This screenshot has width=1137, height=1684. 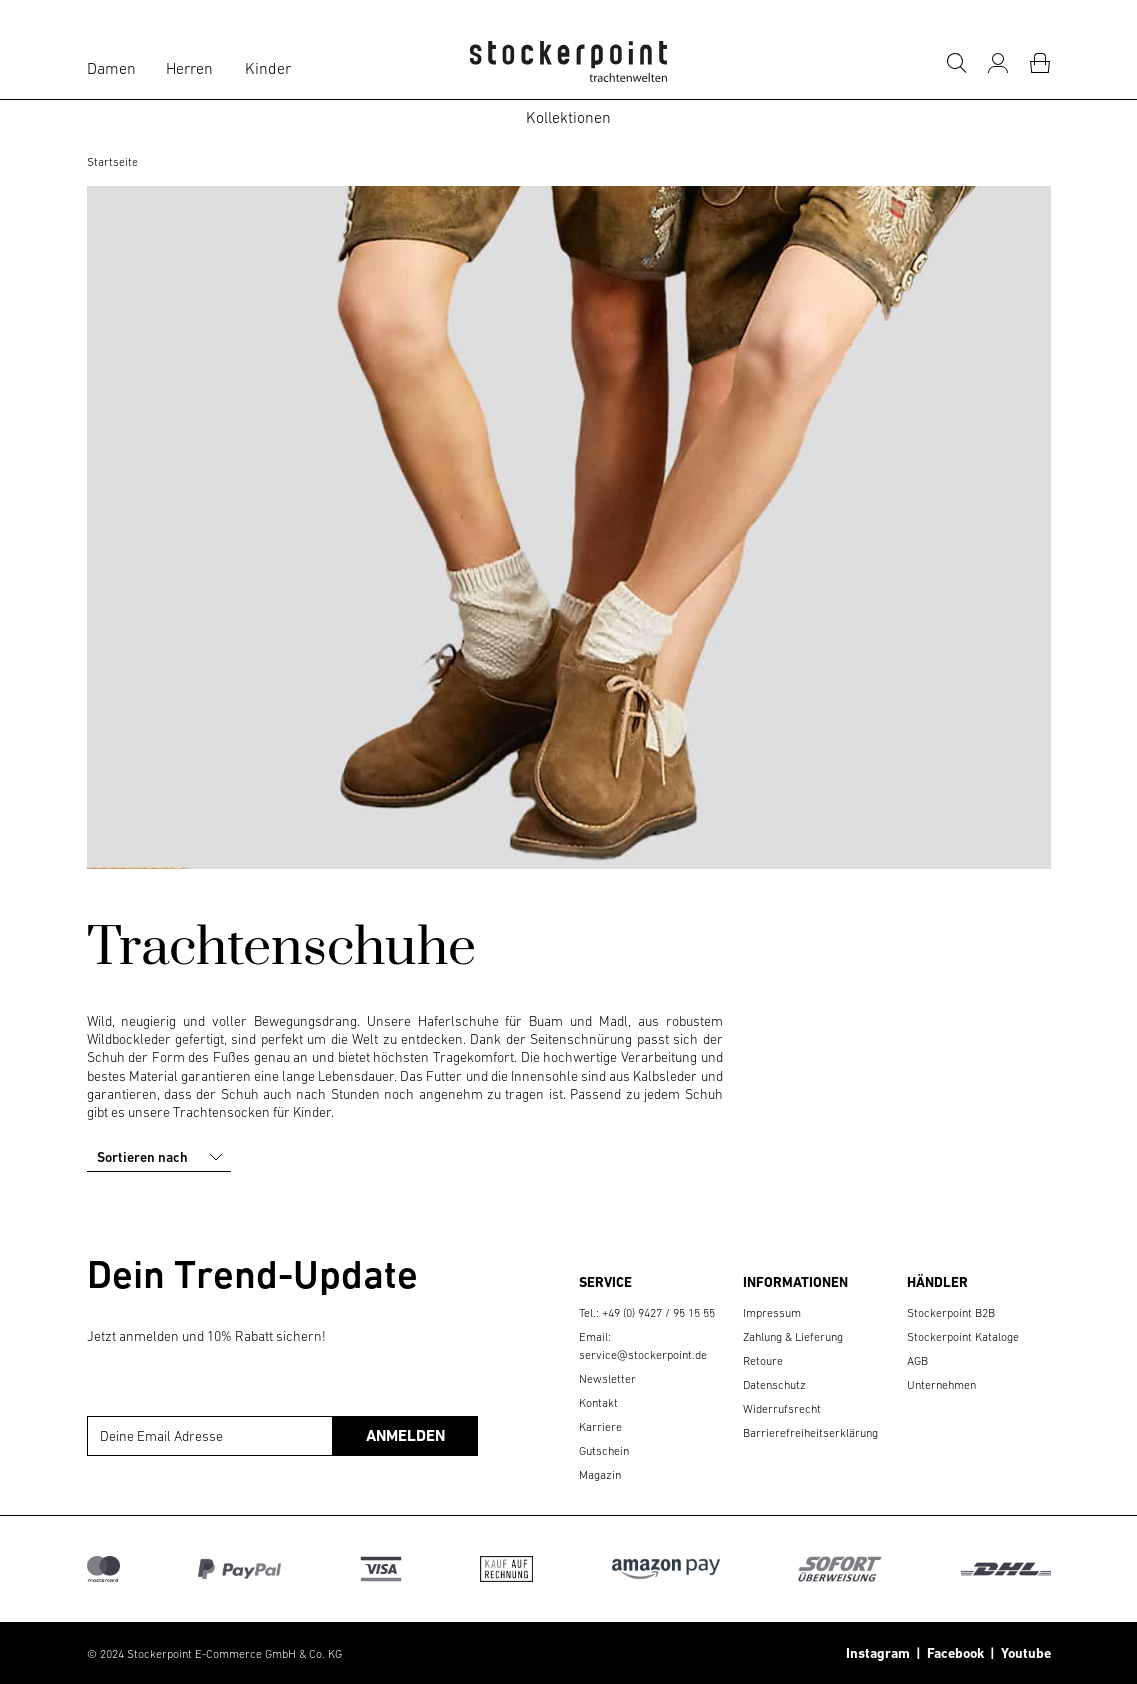 What do you see at coordinates (189, 68) in the screenshot?
I see `Herren` at bounding box center [189, 68].